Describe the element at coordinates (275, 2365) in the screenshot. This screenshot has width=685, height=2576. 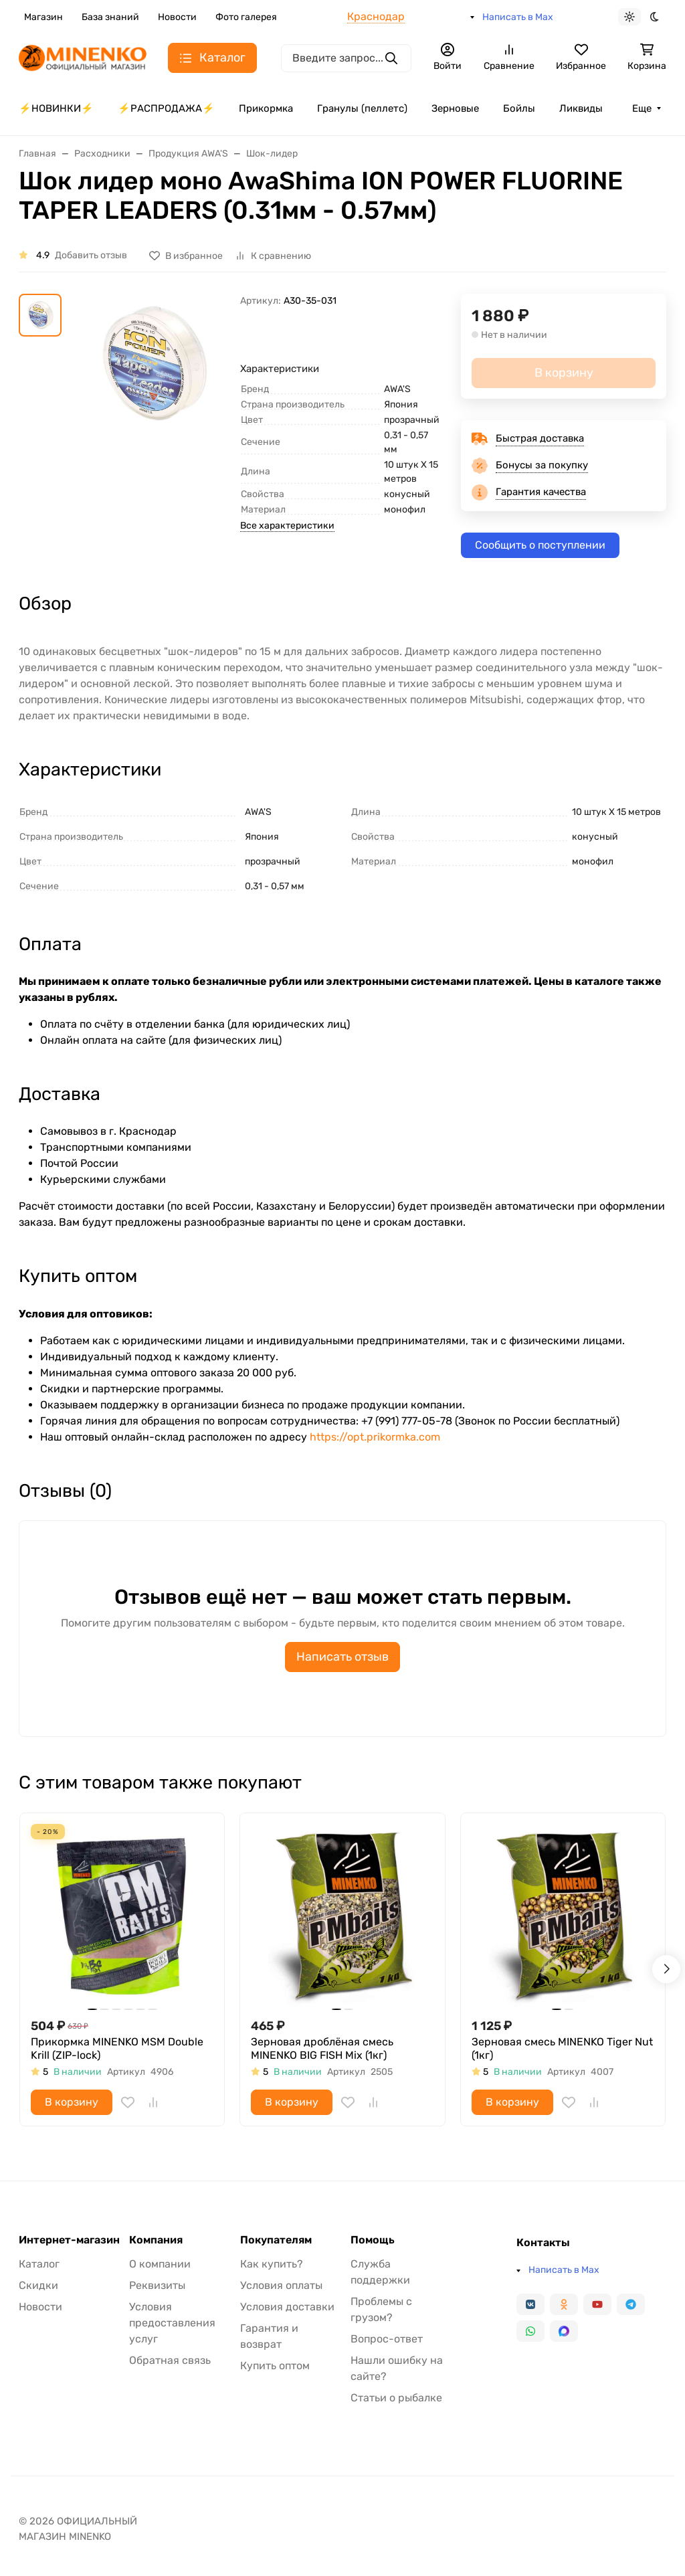
I see `Купить оптом` at that location.